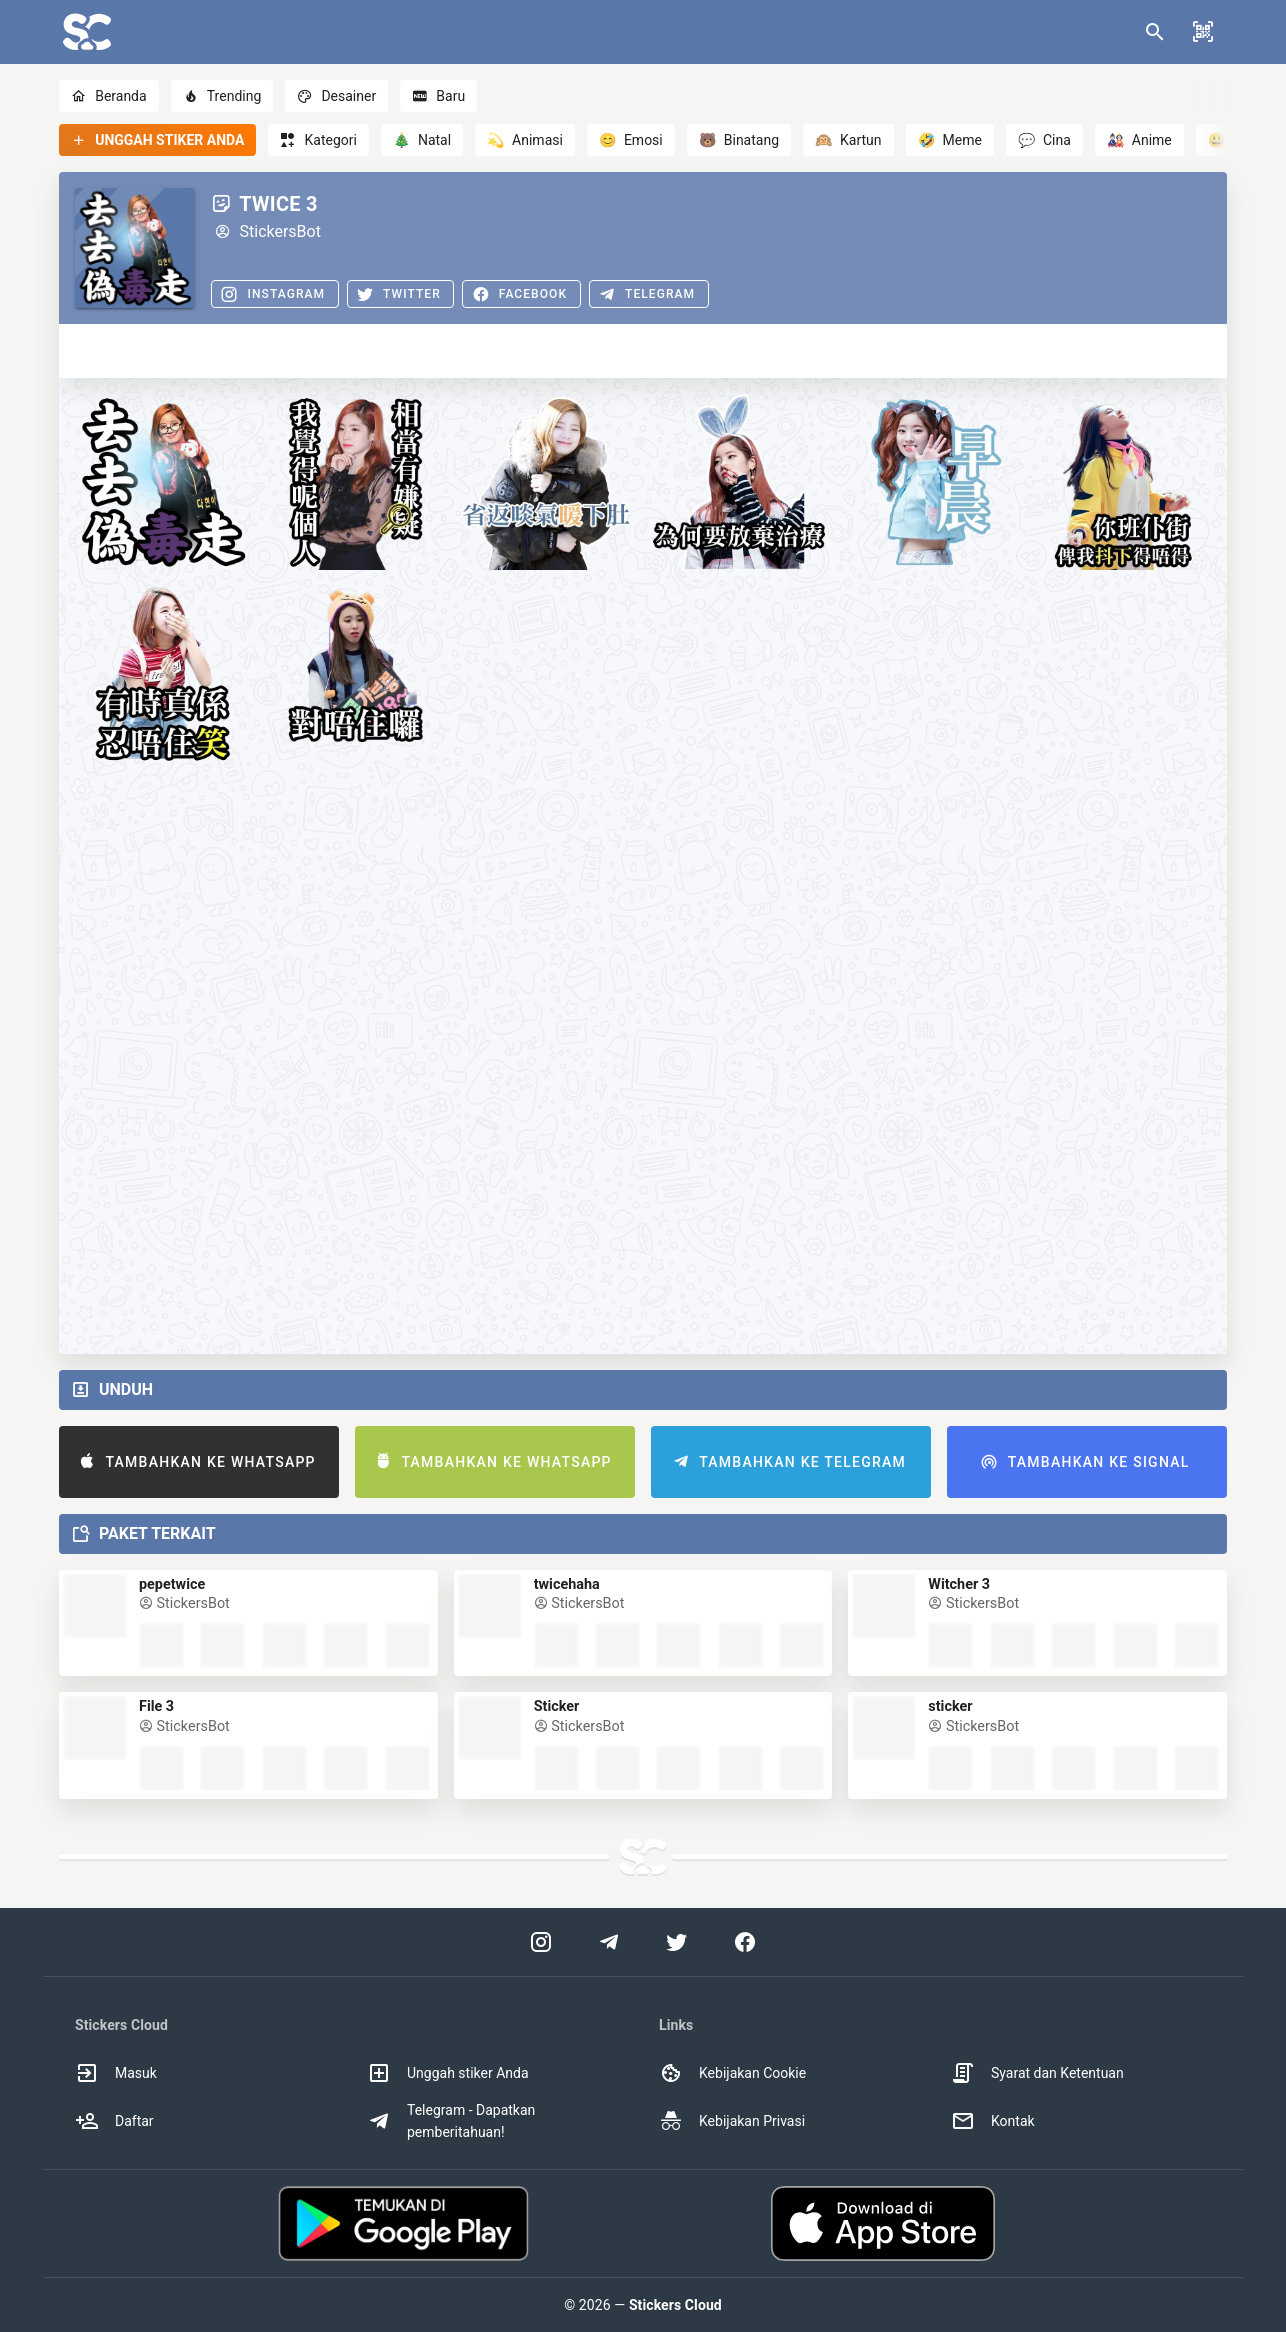 The width and height of the screenshot is (1286, 2332). I want to click on Kebijakan Privasi [option], so click(732, 2121).